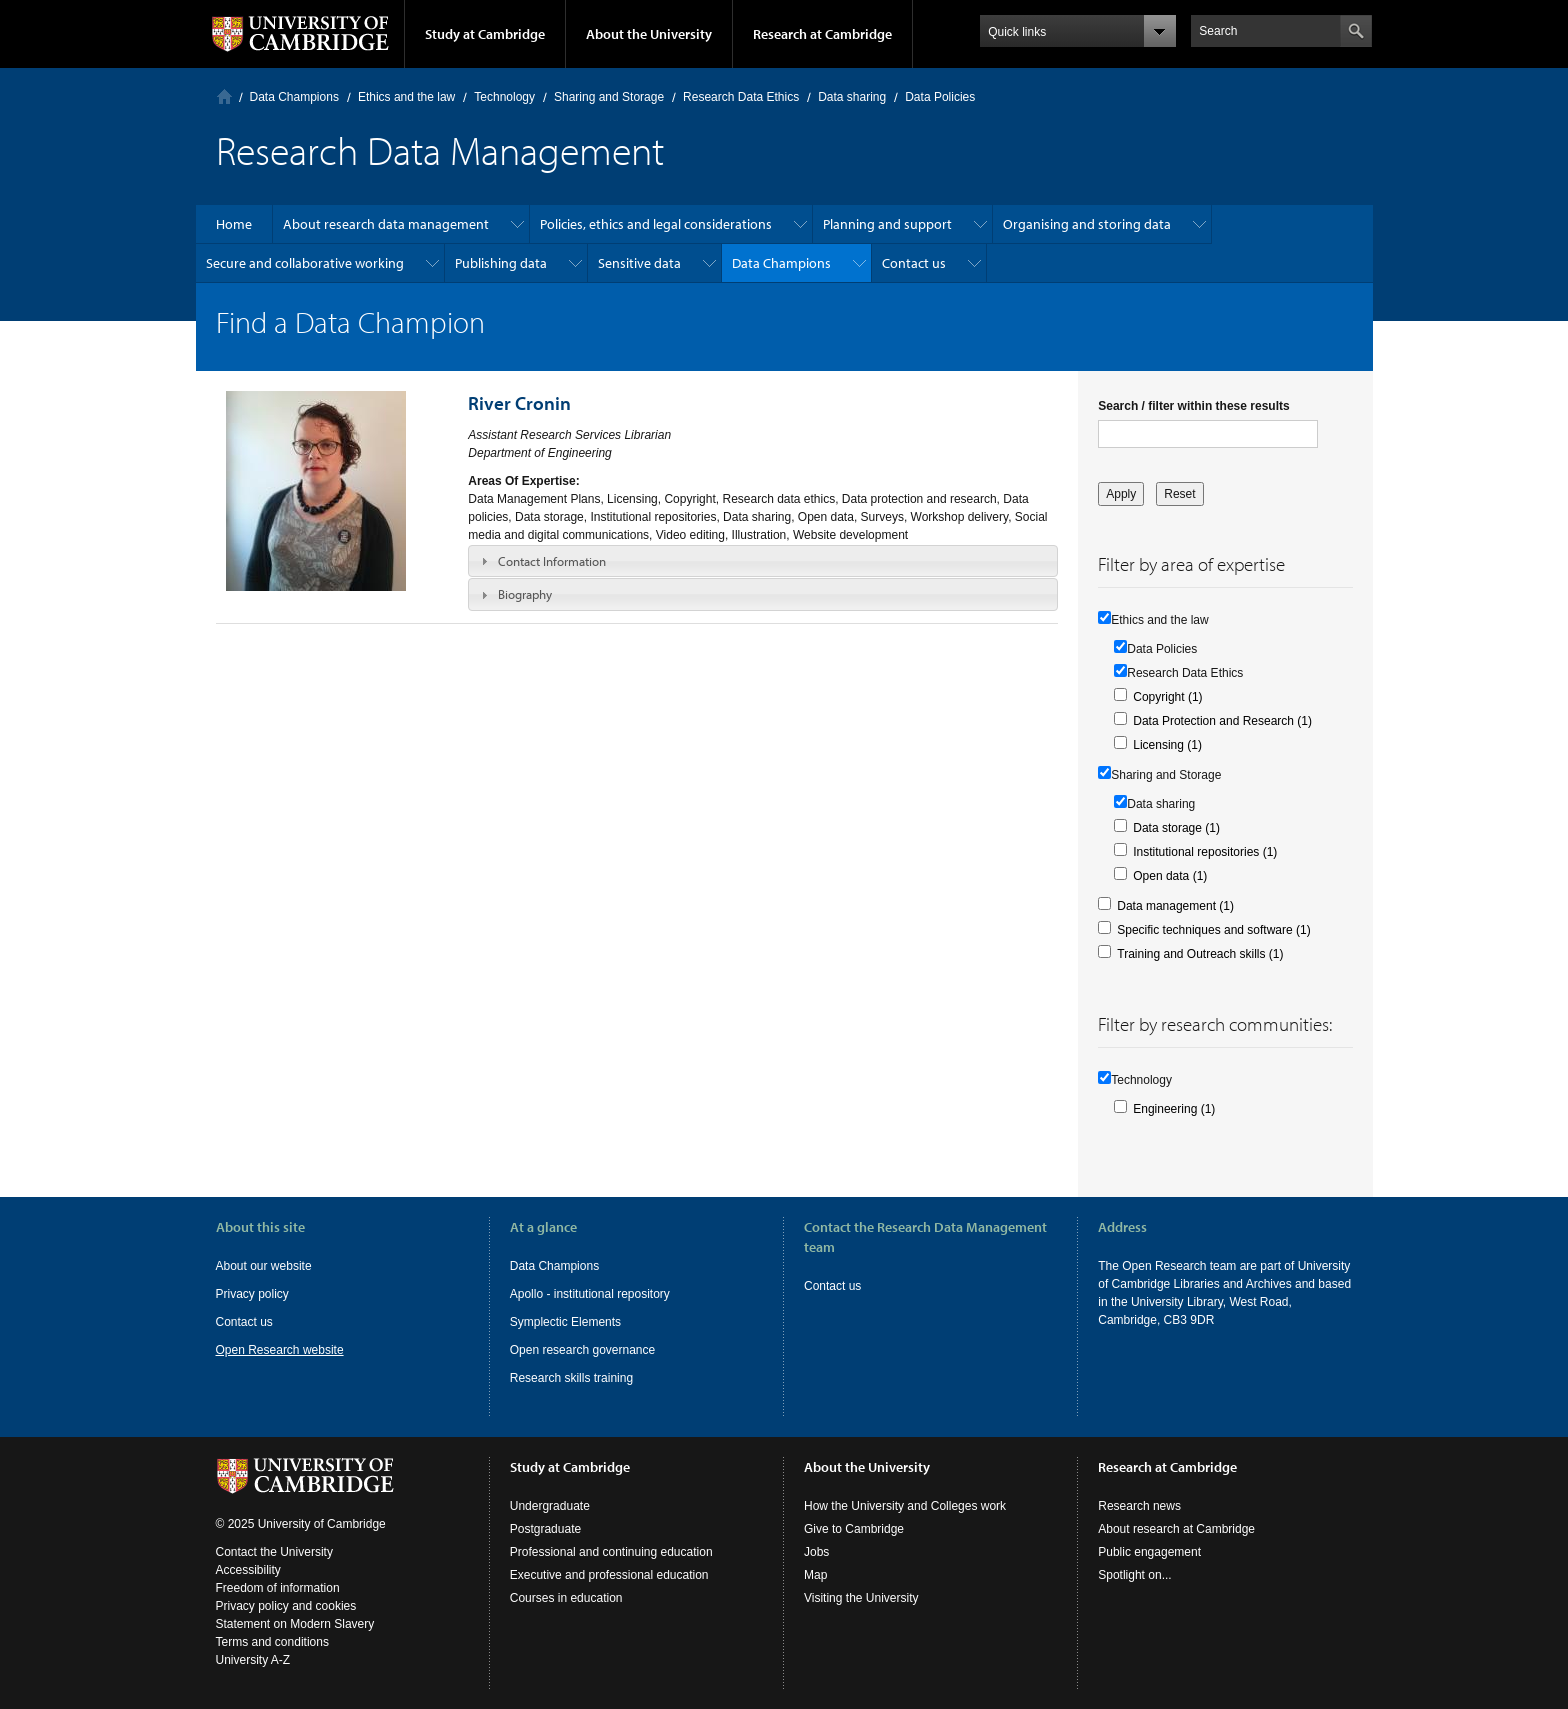 This screenshot has height=1709, width=1568. Describe the element at coordinates (763, 561) in the screenshot. I see `[tab]` at that location.